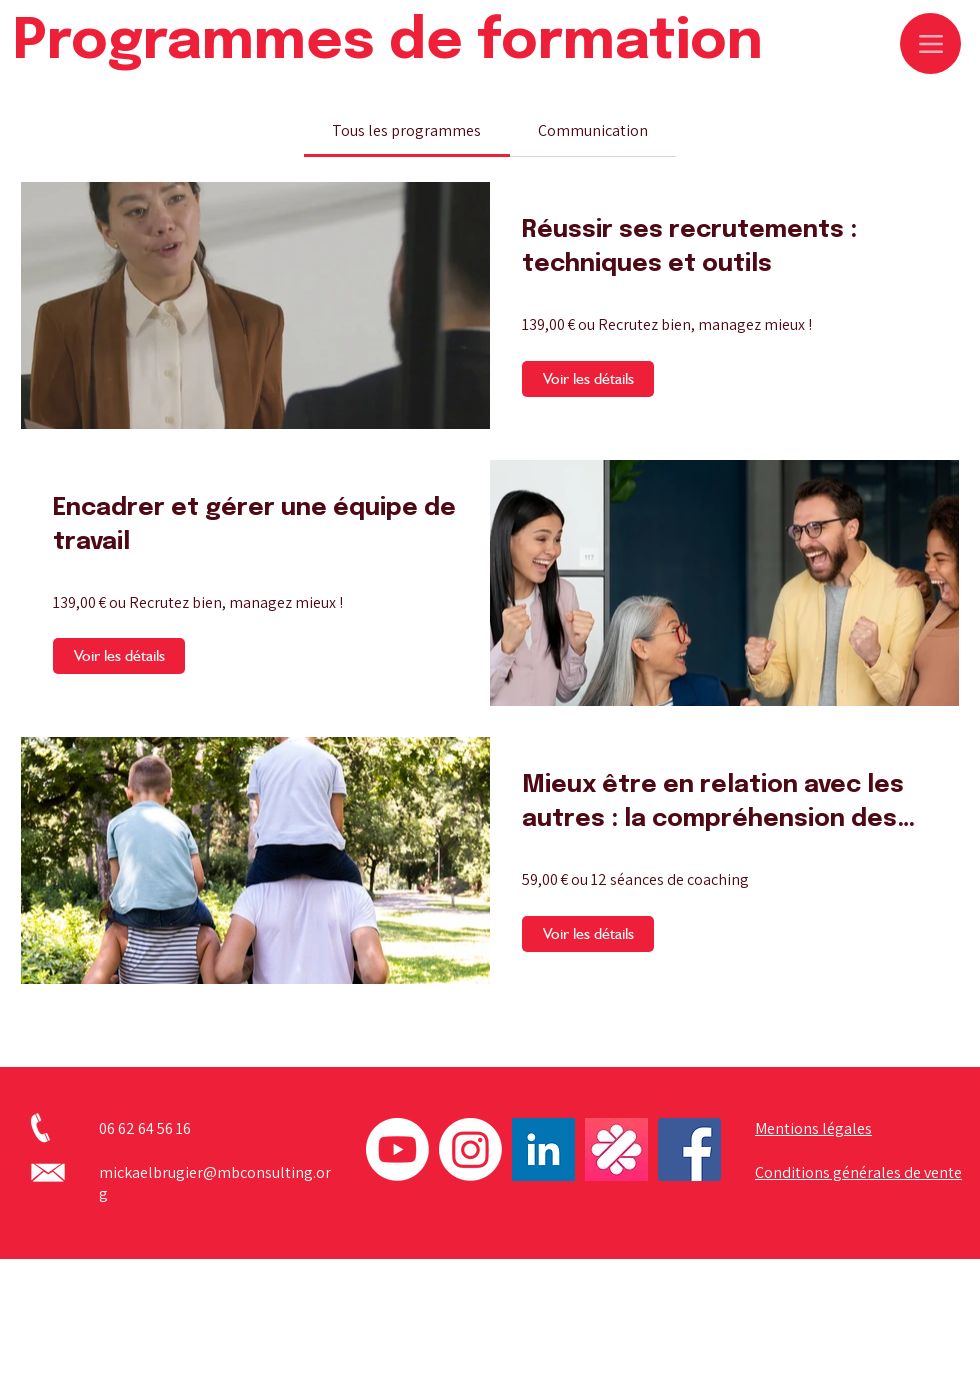  Describe the element at coordinates (406, 131) in the screenshot. I see `[tab]` at that location.